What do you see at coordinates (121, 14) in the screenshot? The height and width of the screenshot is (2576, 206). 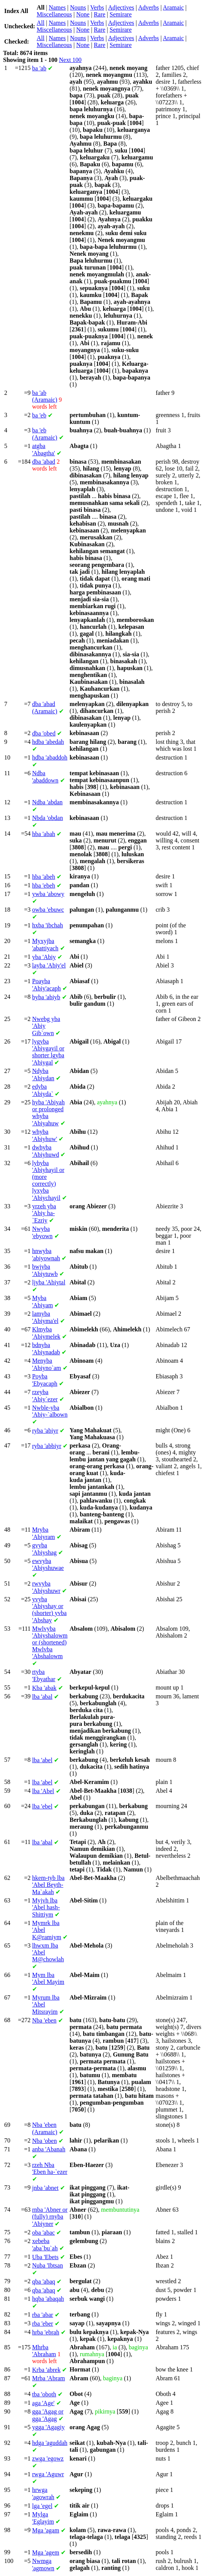 I see `Semirare` at bounding box center [121, 14].